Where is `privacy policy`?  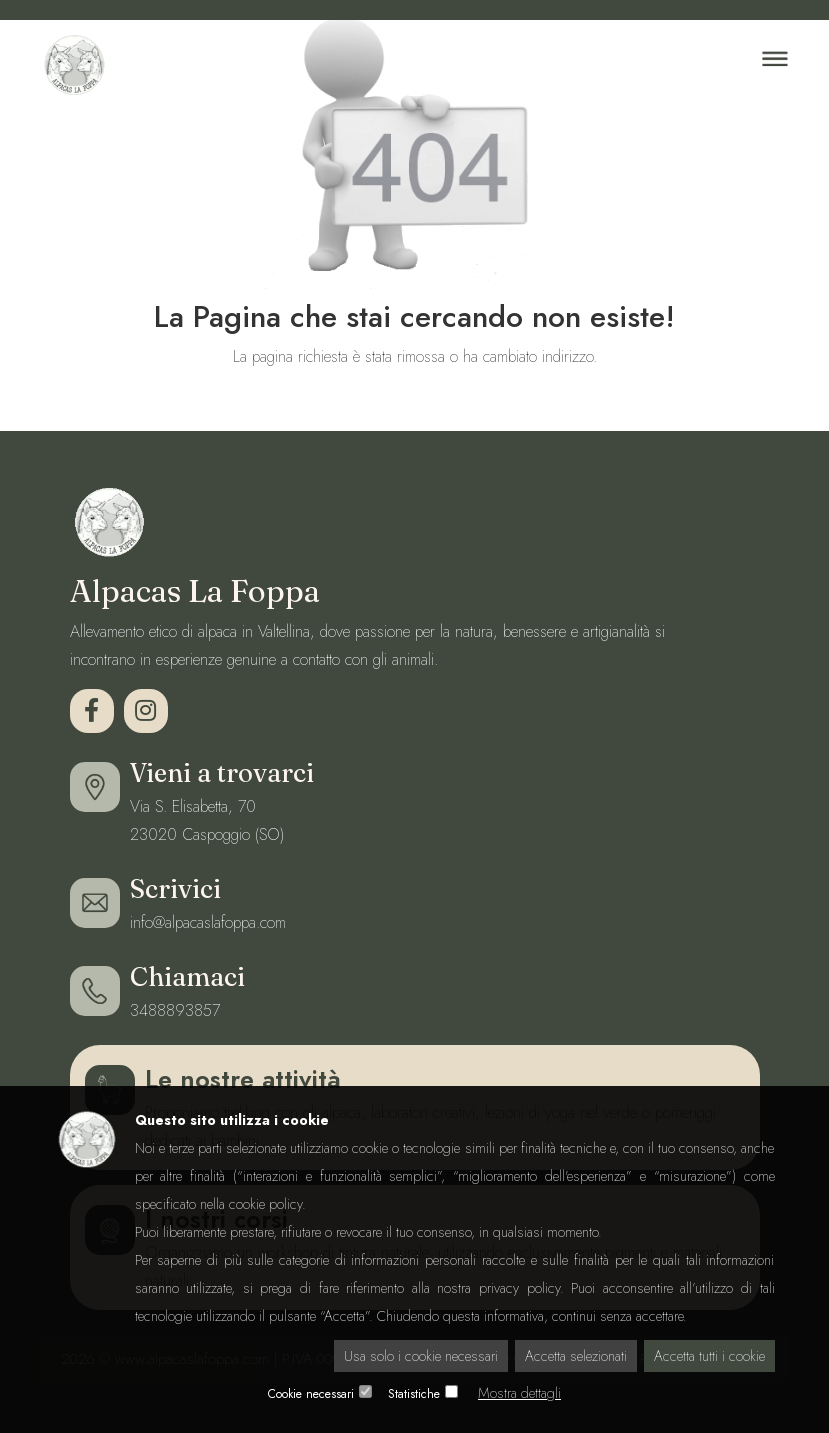
privacy policy is located at coordinates (519, 1288).